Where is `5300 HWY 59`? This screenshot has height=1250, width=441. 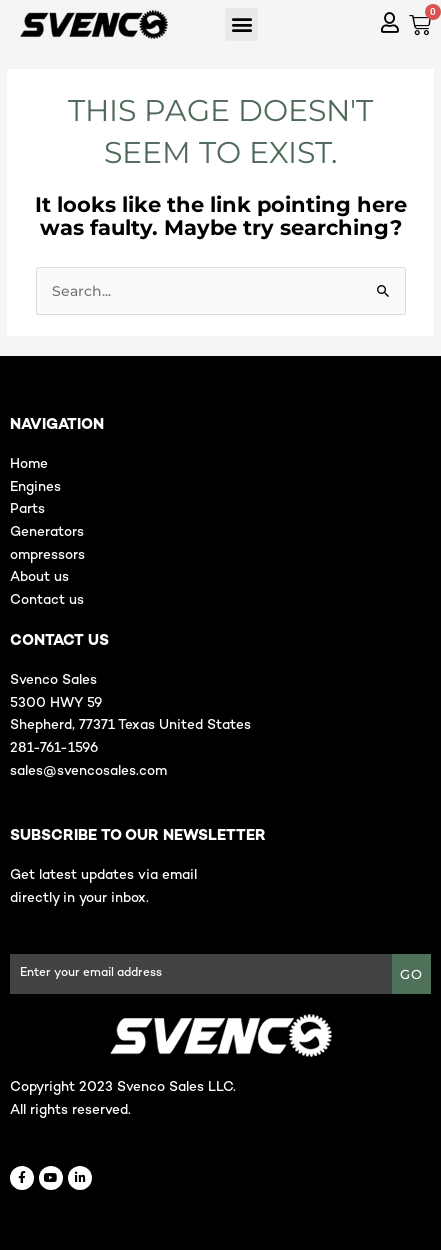
5300 HWY 59 is located at coordinates (56, 703).